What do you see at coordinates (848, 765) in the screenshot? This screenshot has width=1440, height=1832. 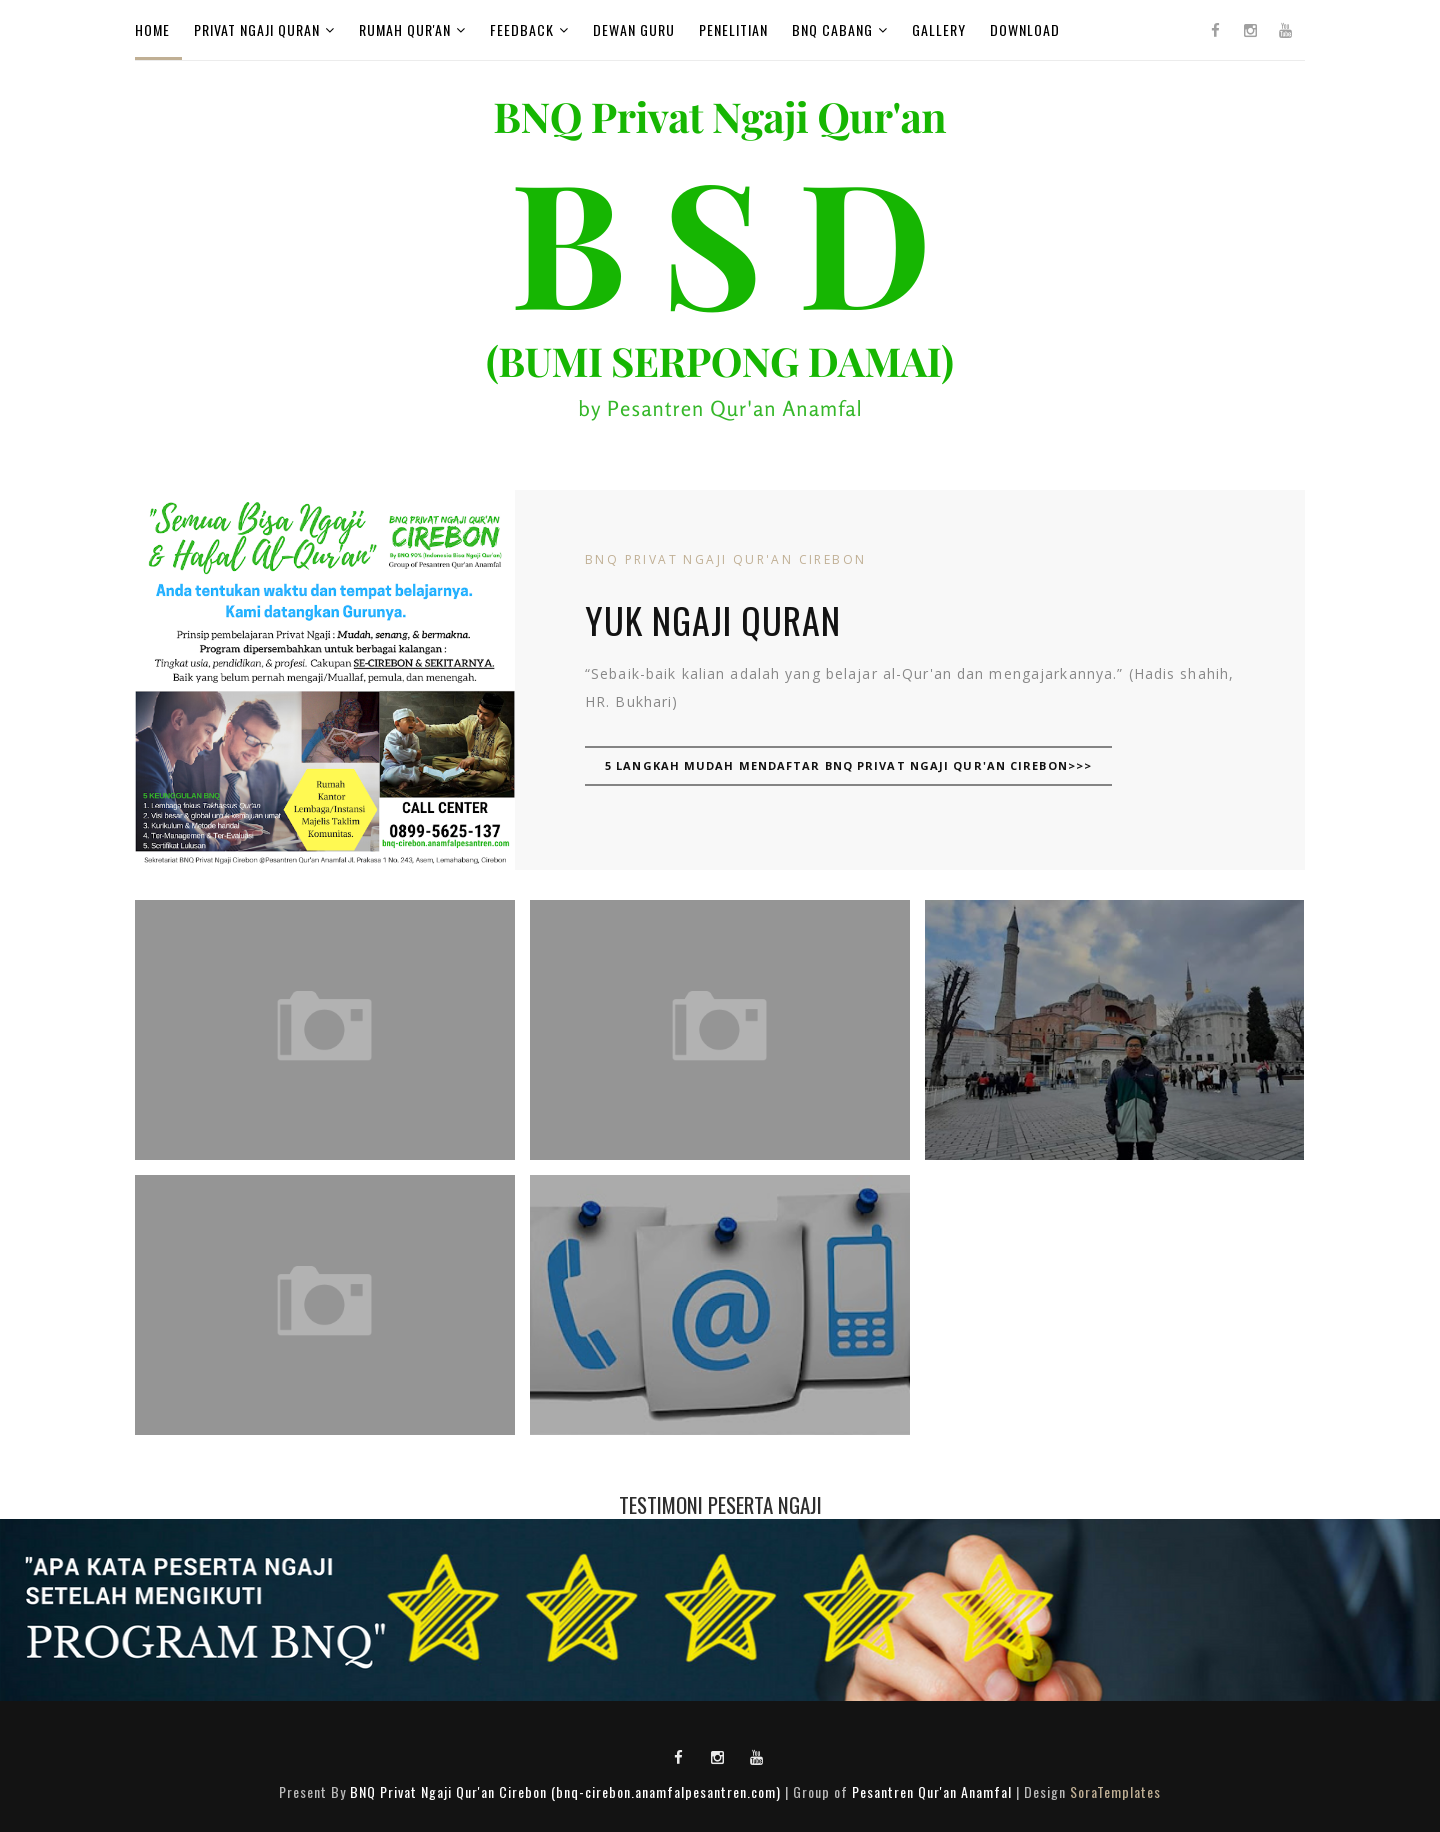 I see `5 Langkah Mudah Mendaftar BNQ Privat Ngaji Qur'an Cirebon>>>` at bounding box center [848, 765].